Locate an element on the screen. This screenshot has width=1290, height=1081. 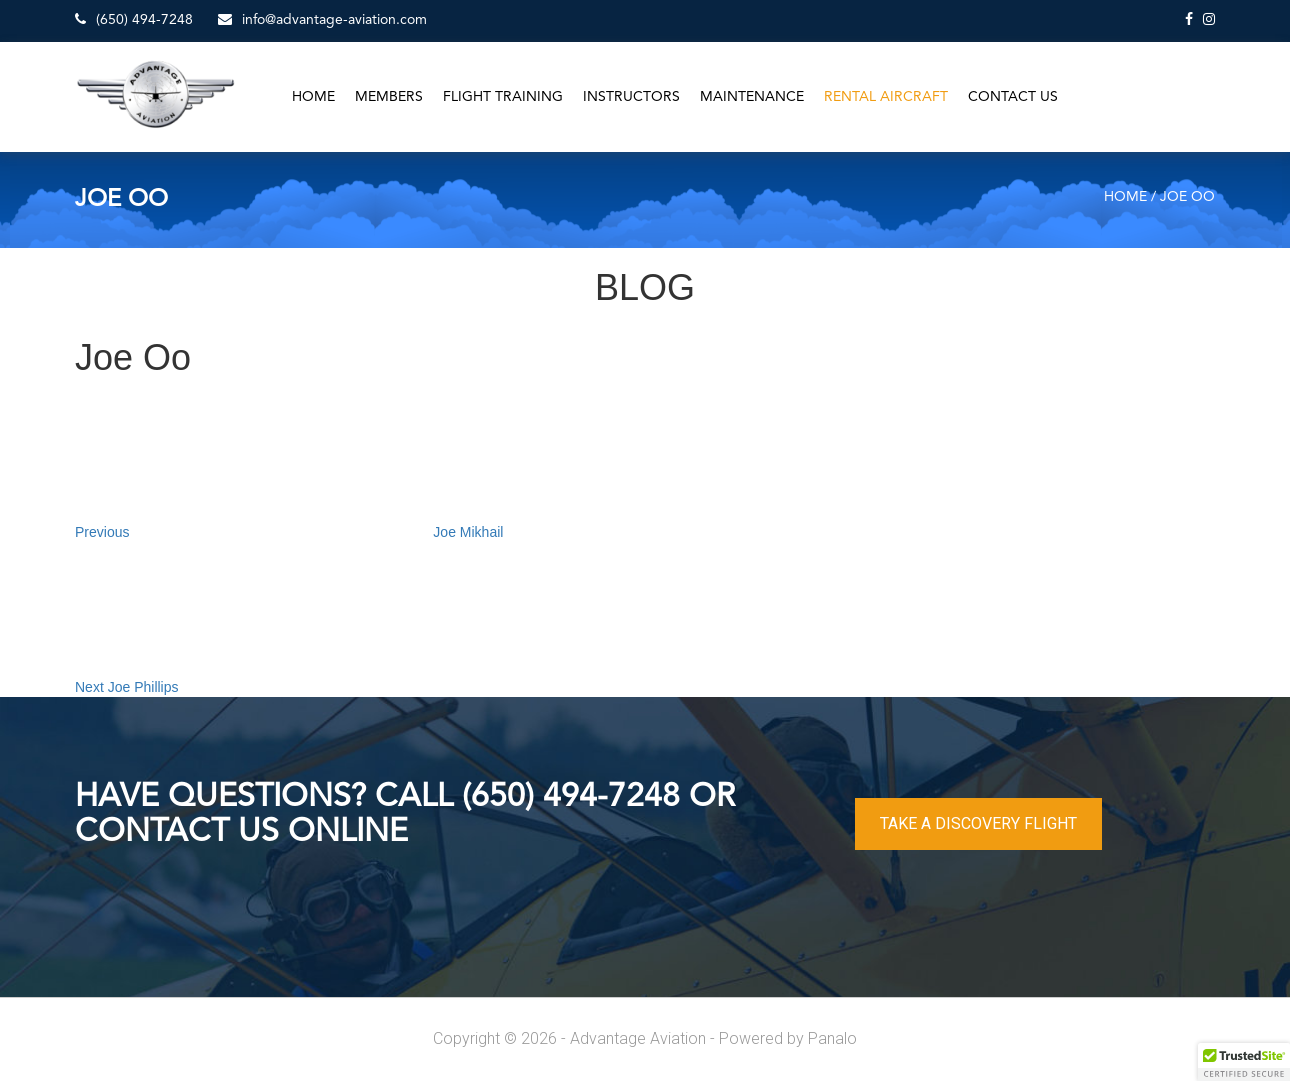
Rental Aircraft is located at coordinates (886, 97).